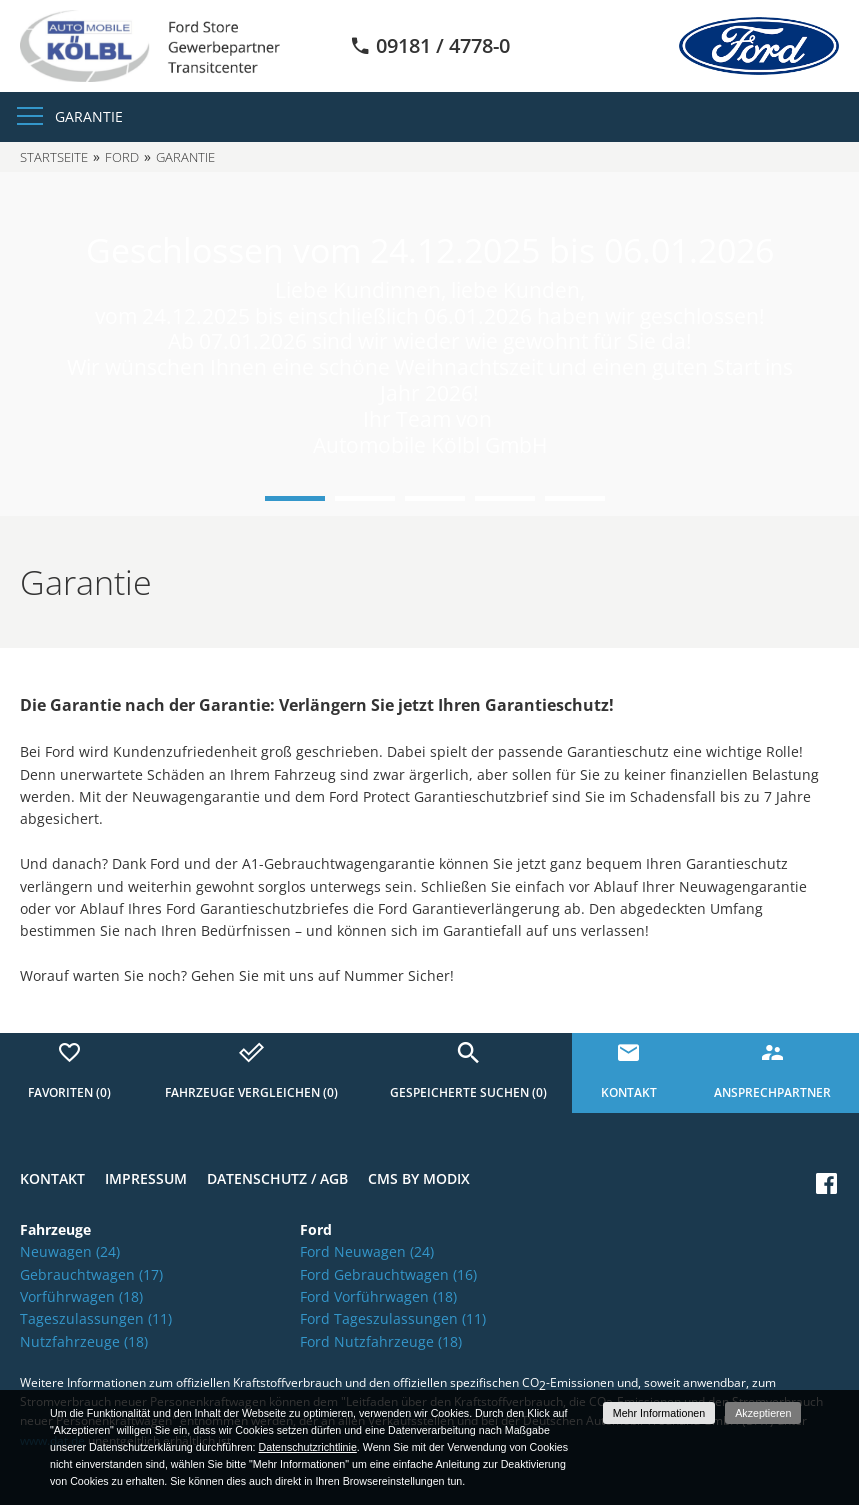 This screenshot has height=1505, width=859. Describe the element at coordinates (54, 157) in the screenshot. I see `Startseite` at that location.